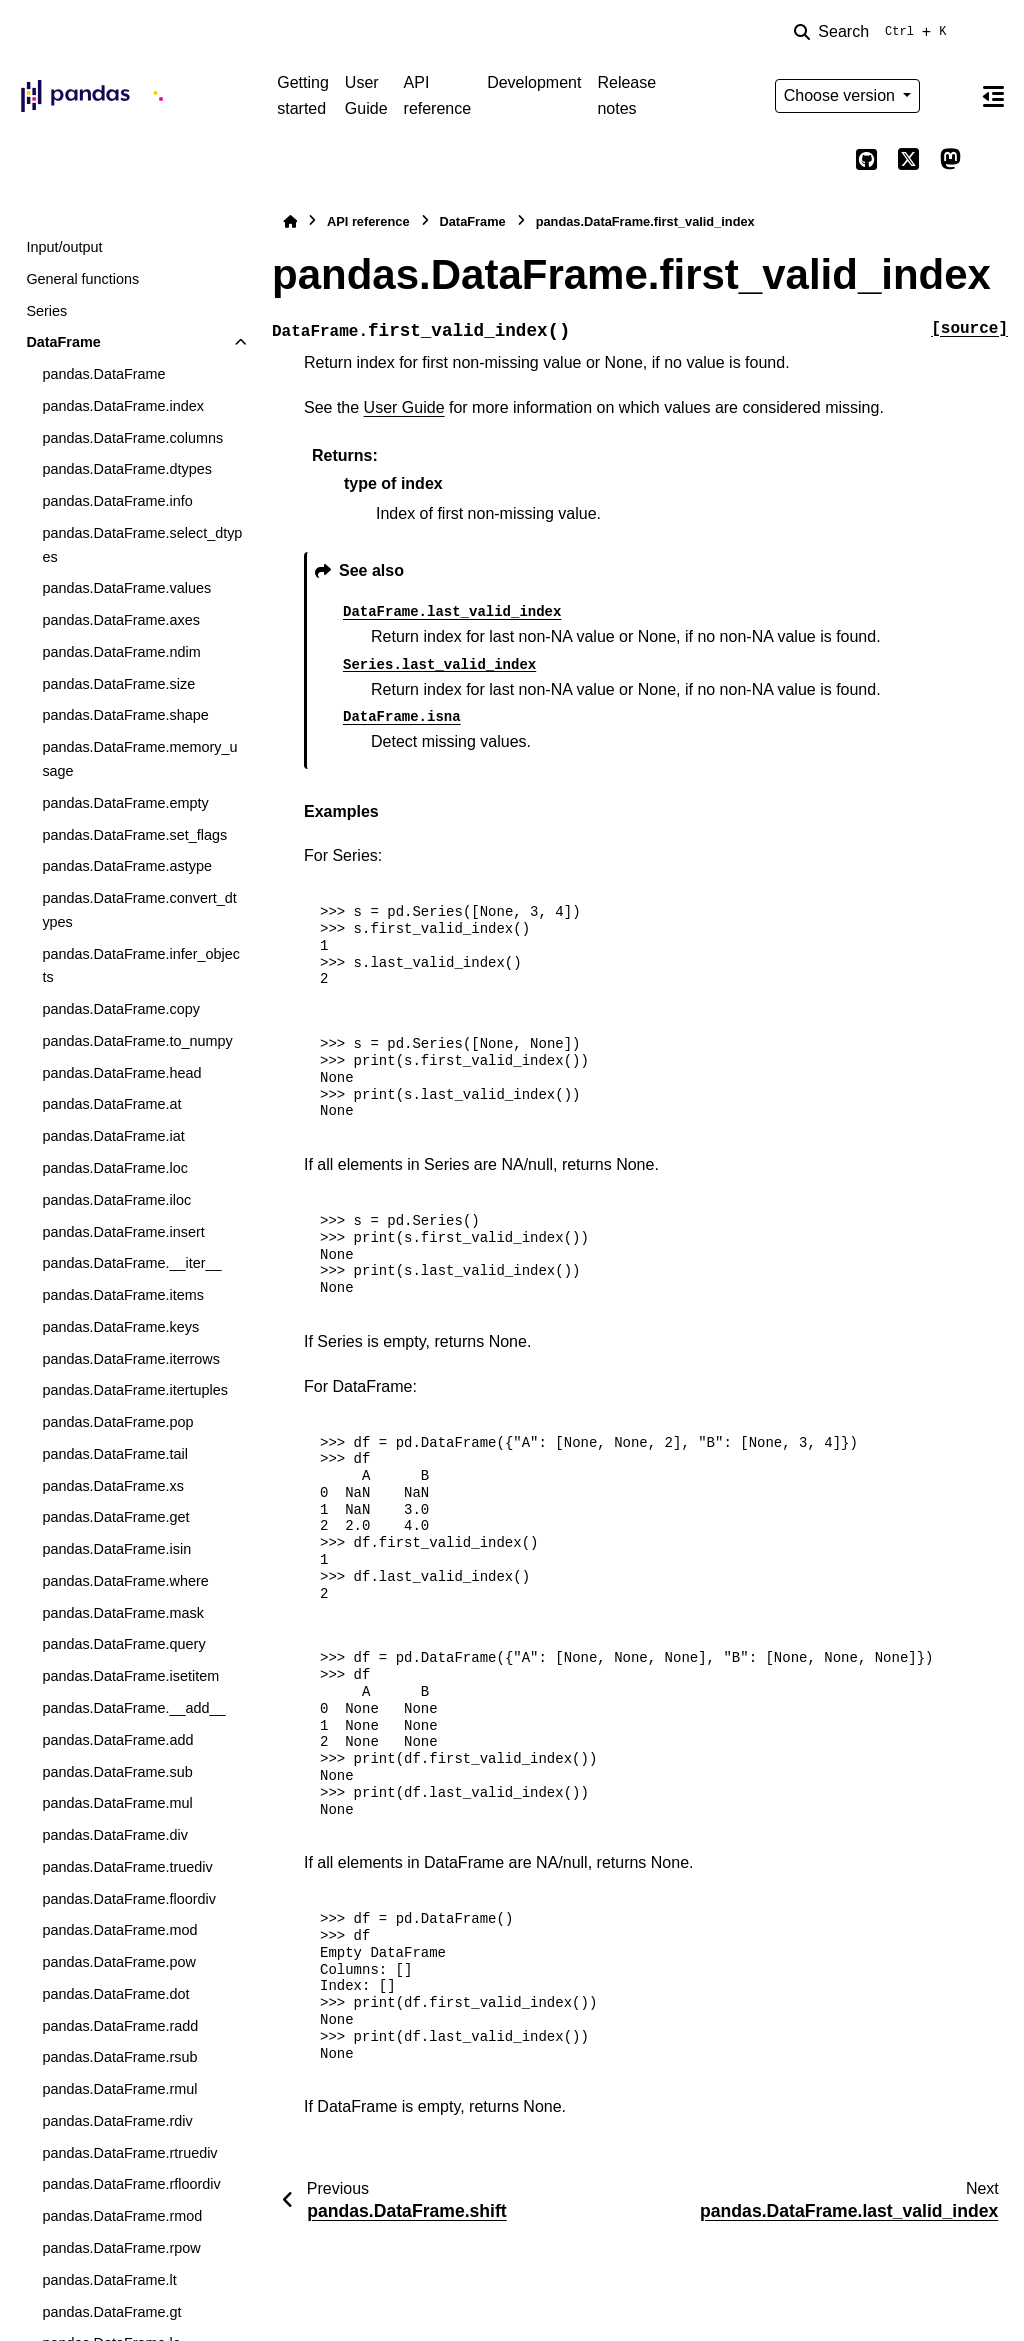 This screenshot has height=2341, width=1024. Describe the element at coordinates (111, 2312) in the screenshot. I see `pandas.DataFrame.gt` at that location.